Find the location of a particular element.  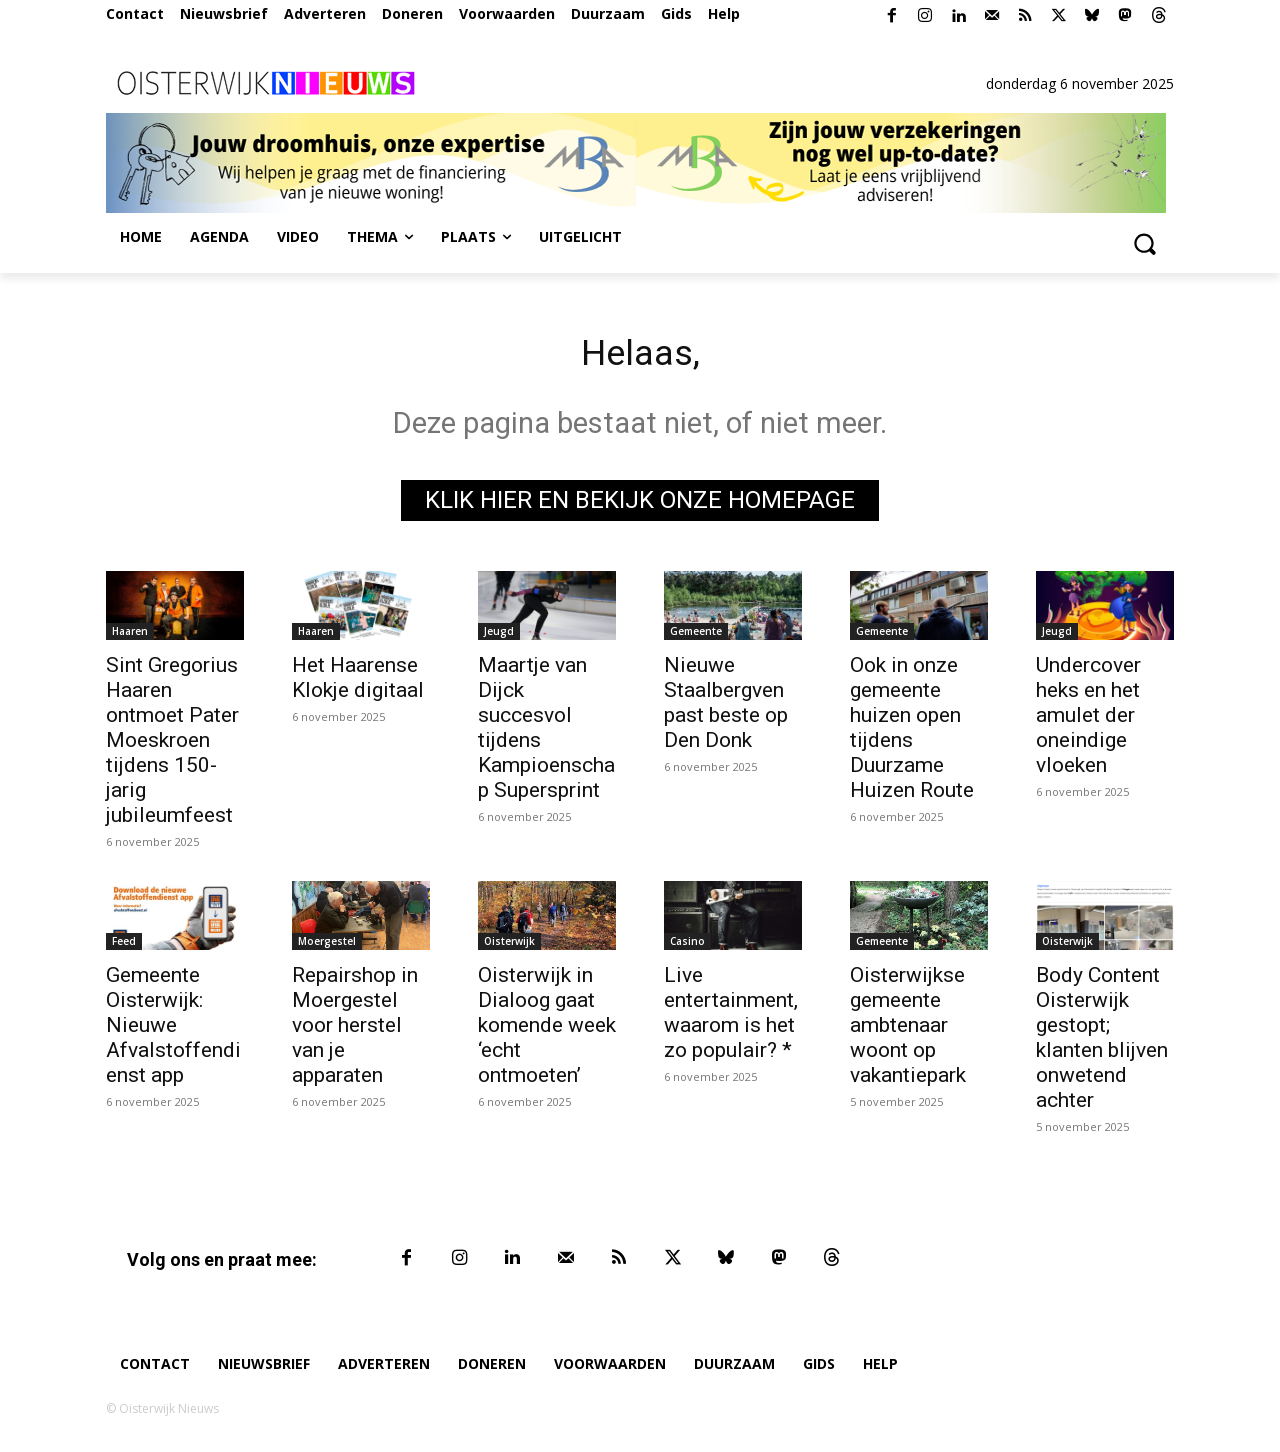

Live entertainment, waarom is het zo populair? * is located at coordinates (731, 1017).